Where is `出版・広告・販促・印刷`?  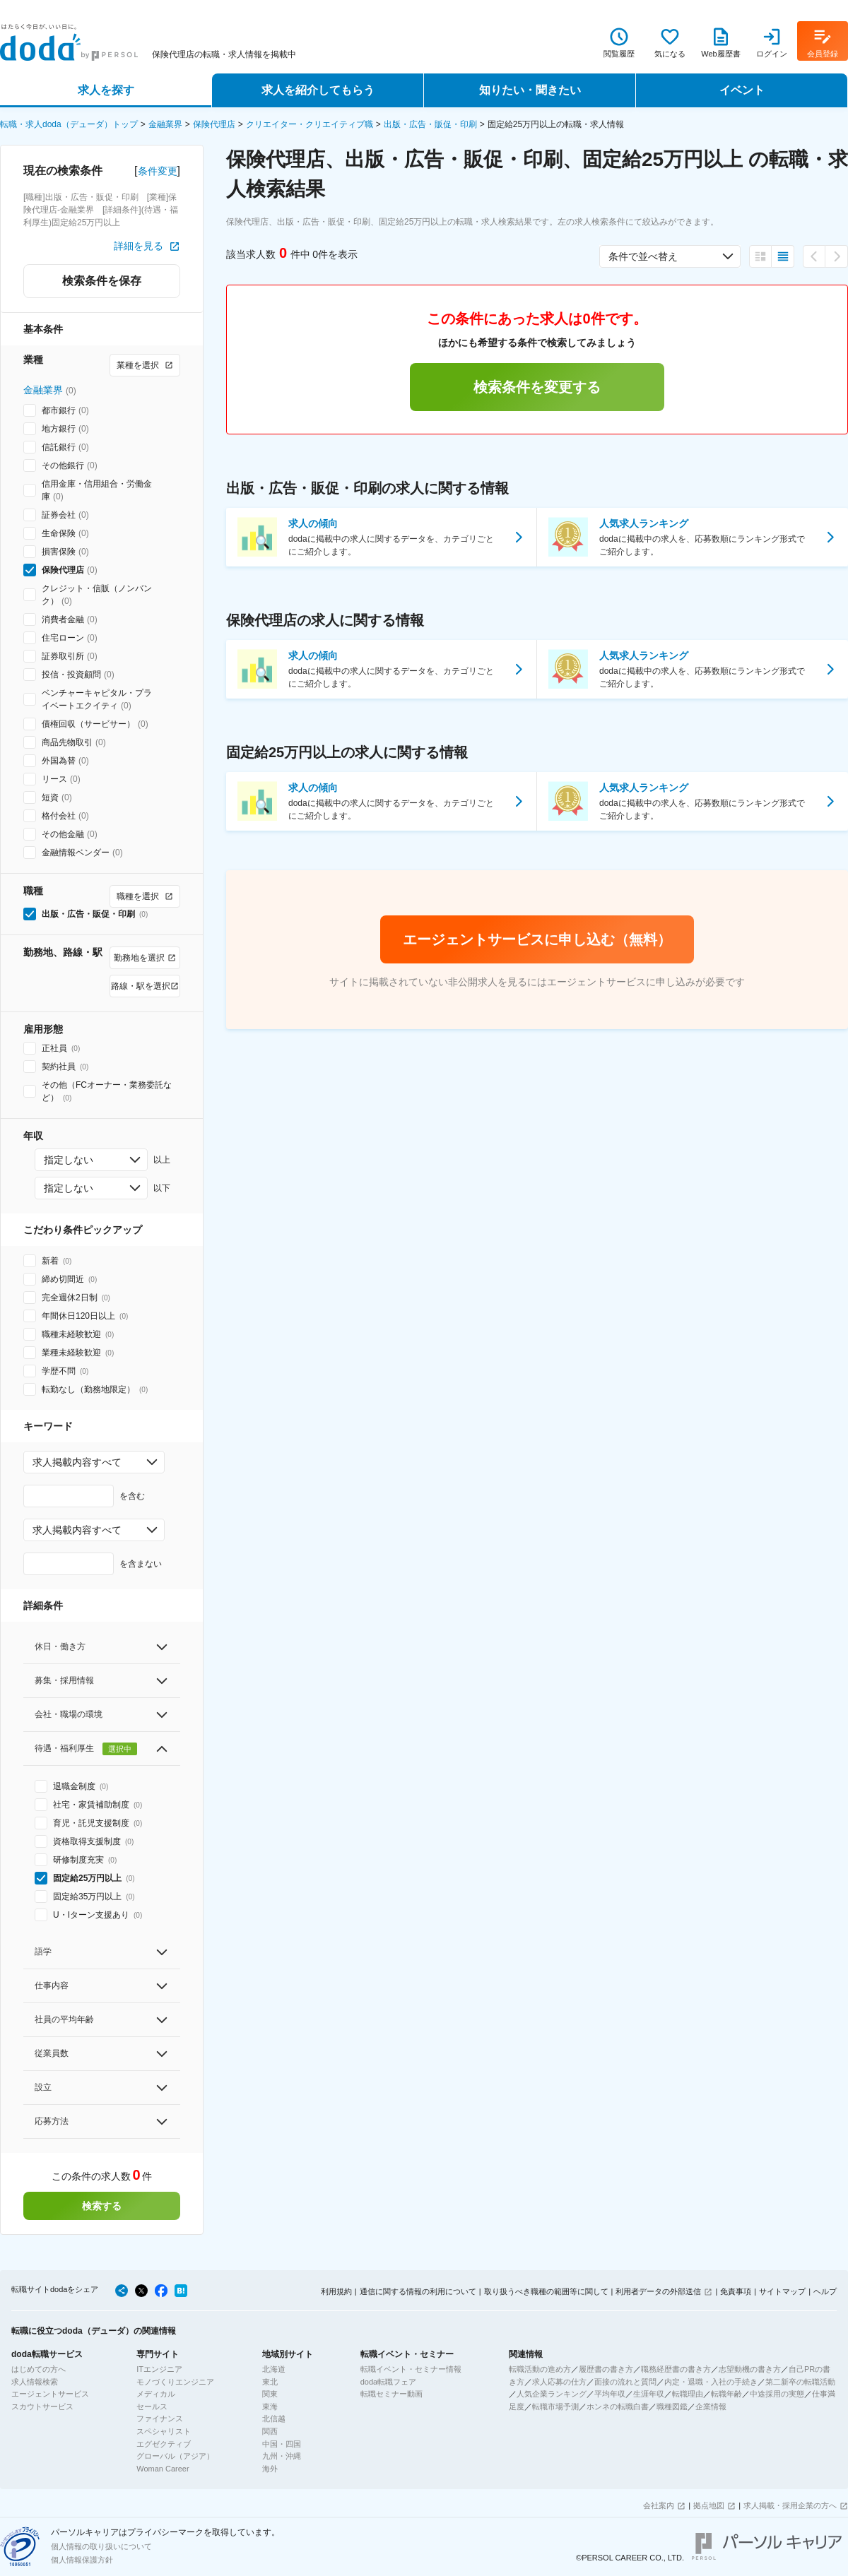
出版・広告・販促・印刷 is located at coordinates (430, 124).